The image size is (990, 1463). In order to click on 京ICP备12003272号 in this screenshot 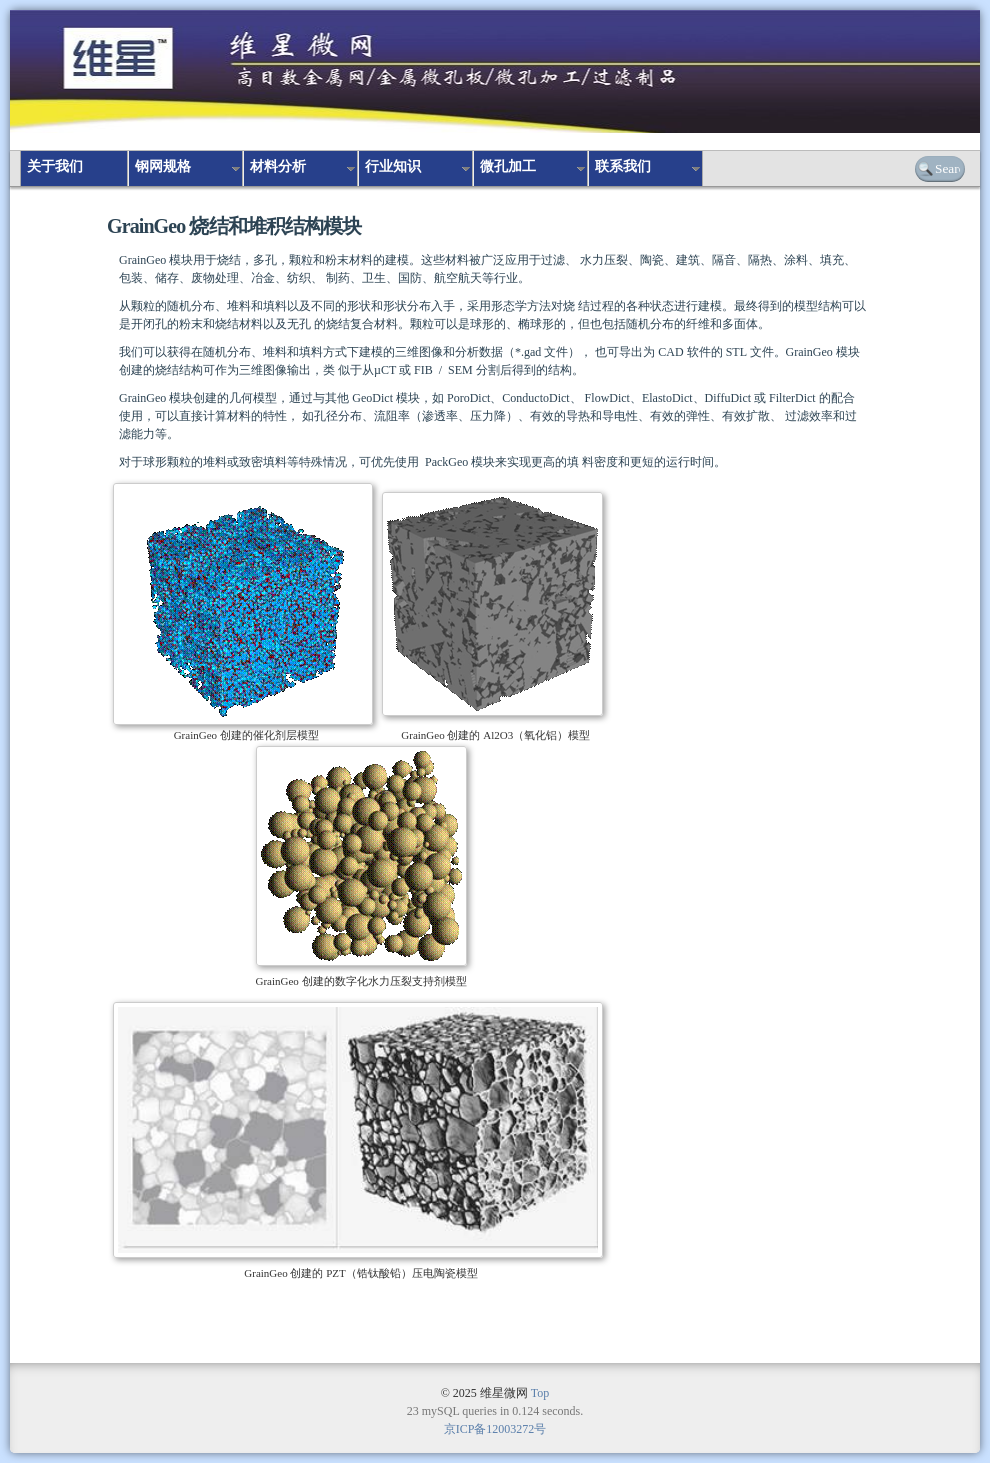, I will do `click(495, 1429)`.